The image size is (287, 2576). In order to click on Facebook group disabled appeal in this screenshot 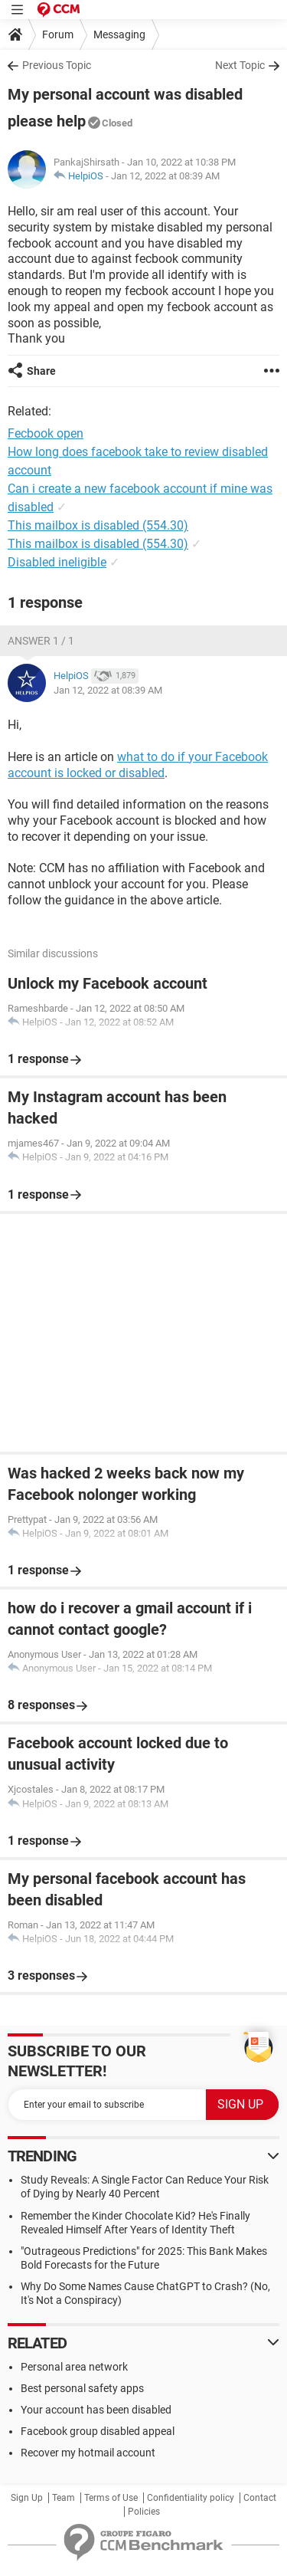, I will do `click(97, 2431)`.